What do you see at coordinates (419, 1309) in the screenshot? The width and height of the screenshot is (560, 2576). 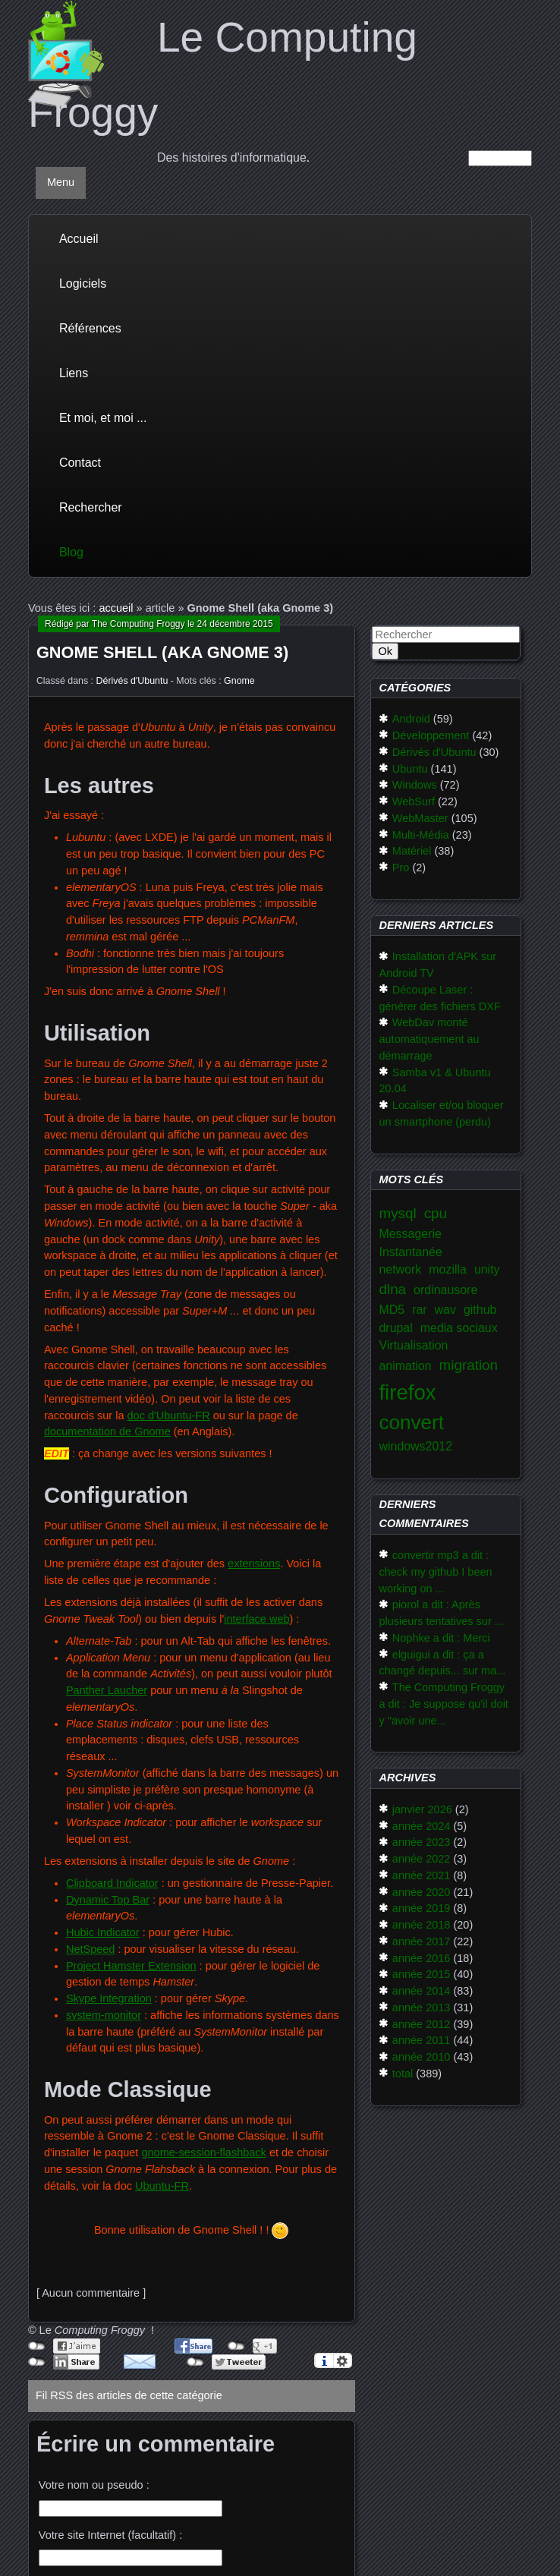 I see `rar` at bounding box center [419, 1309].